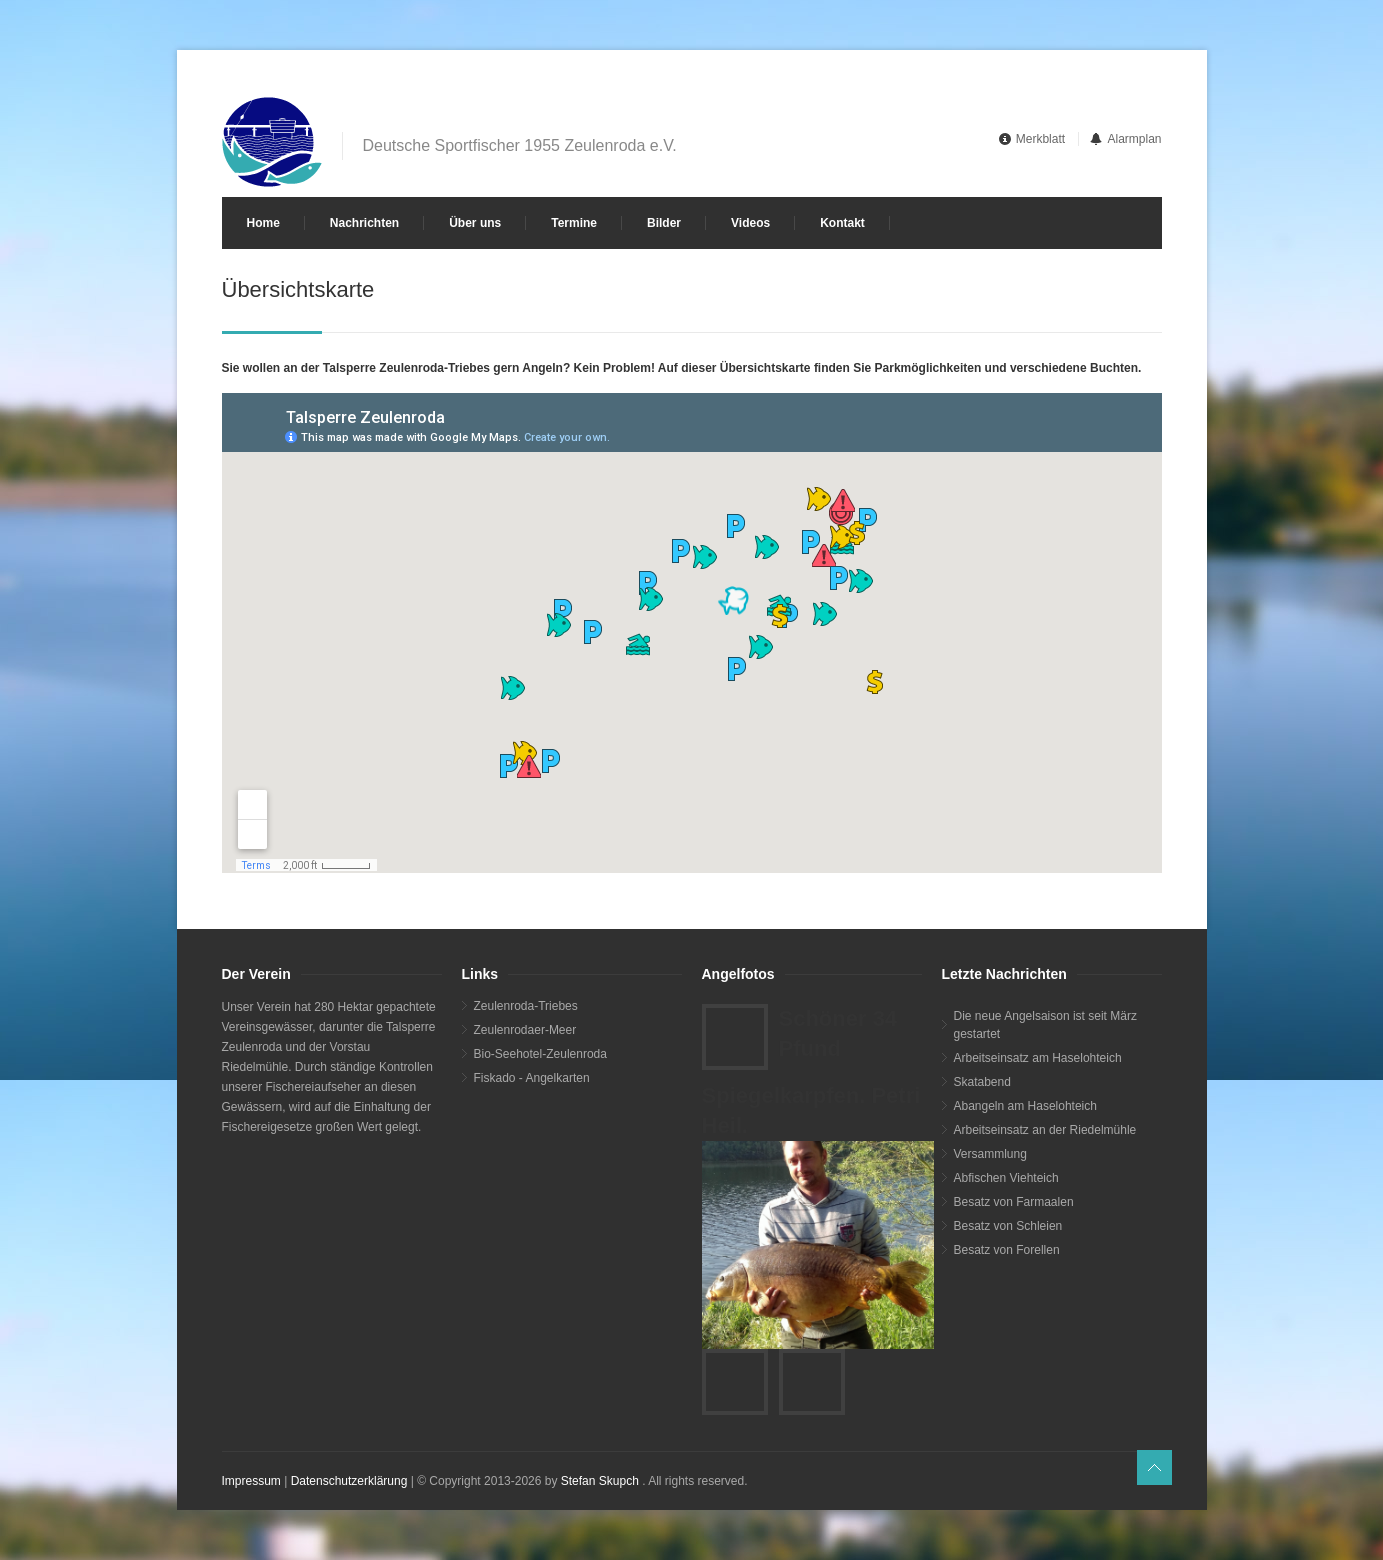 The width and height of the screenshot is (1383, 1560). I want to click on Besatz von Forellen, so click(1007, 1250).